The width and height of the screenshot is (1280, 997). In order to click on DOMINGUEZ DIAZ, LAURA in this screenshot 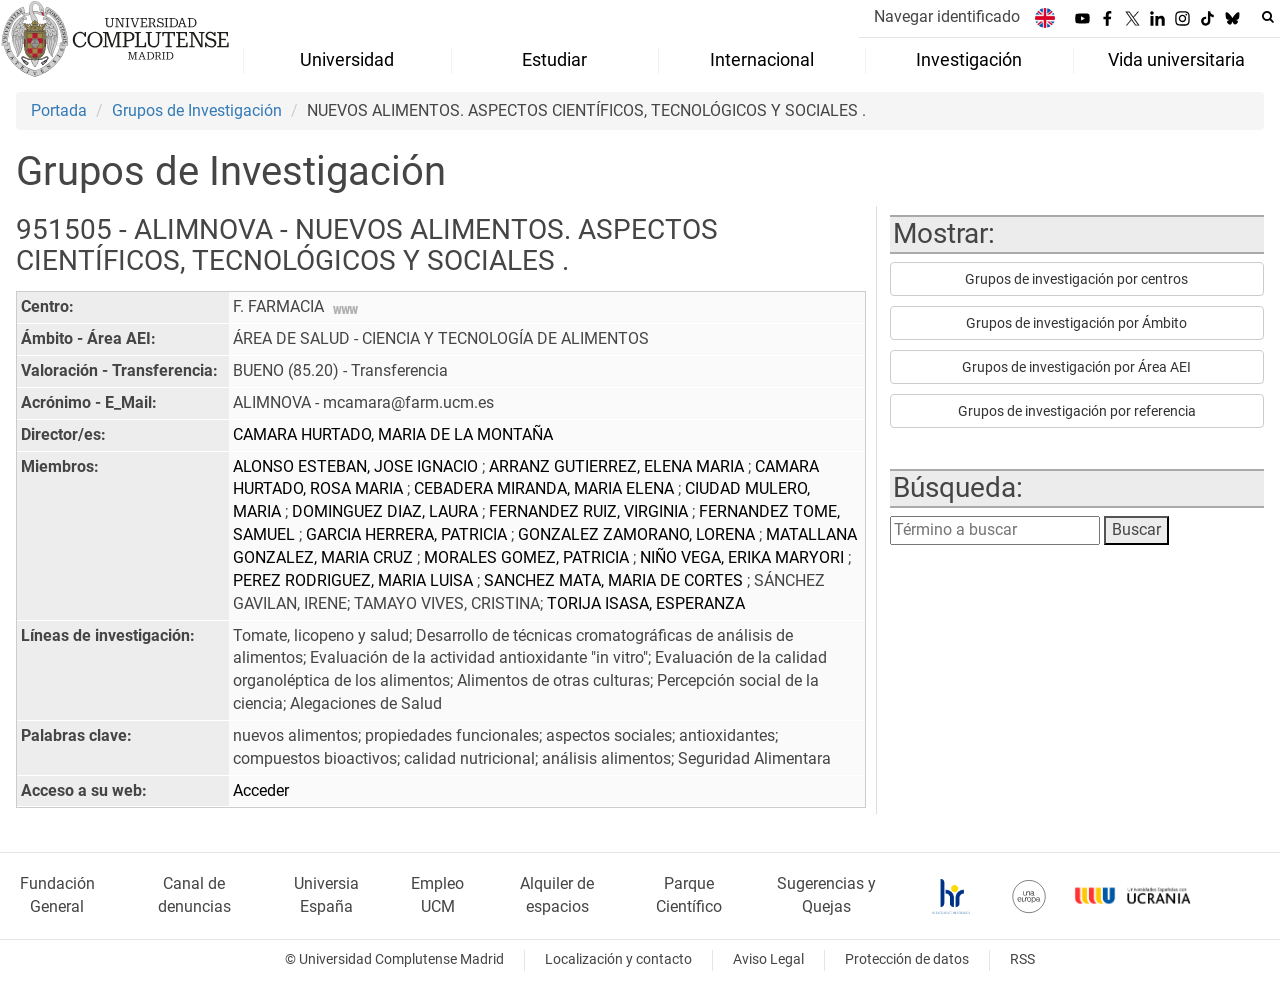, I will do `click(387, 511)`.